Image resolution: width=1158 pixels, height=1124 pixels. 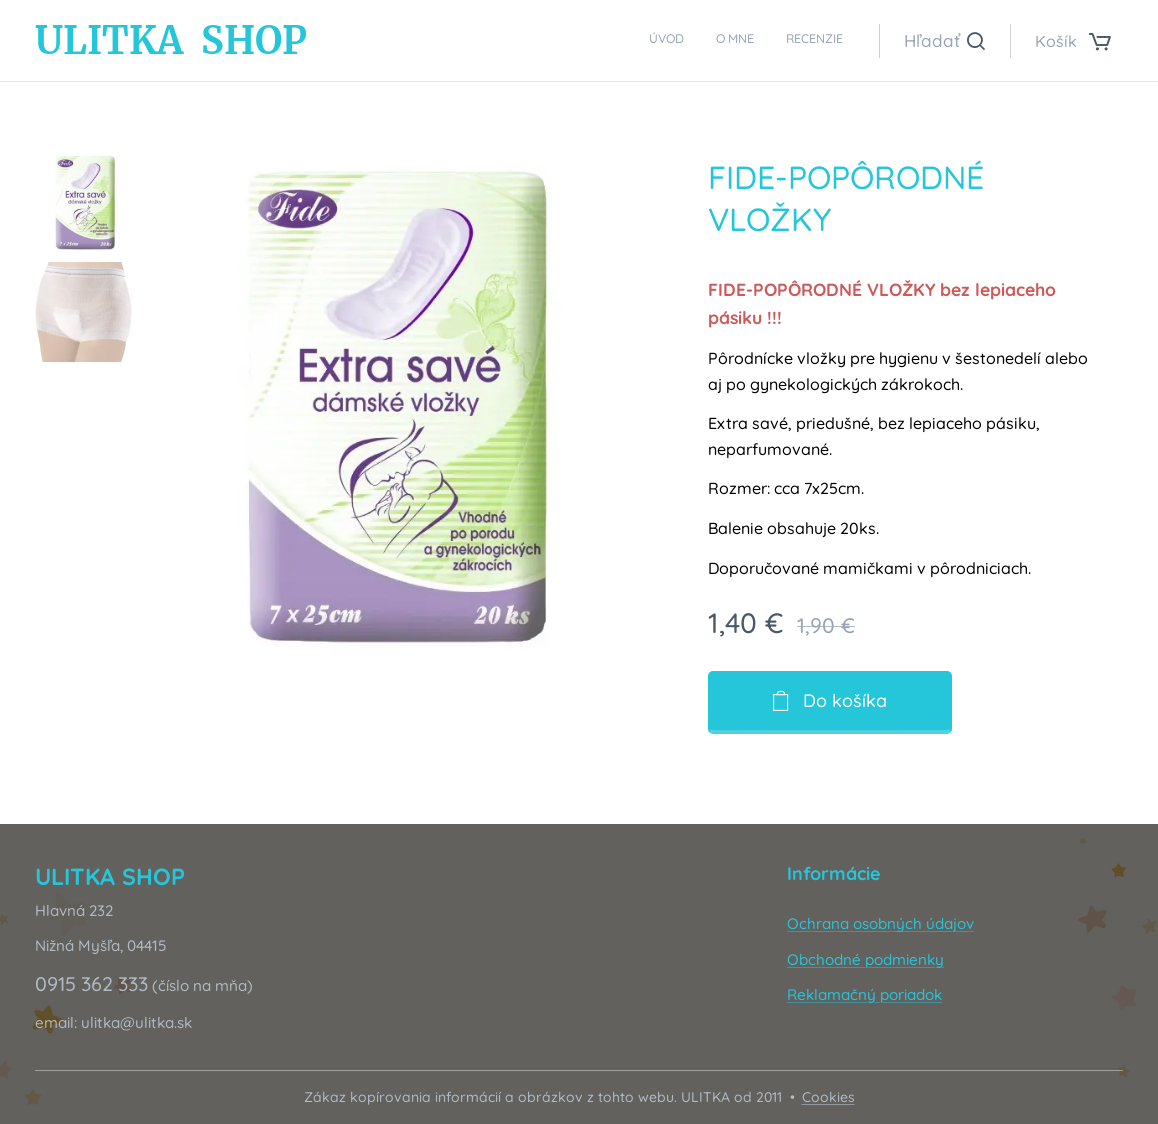 I want to click on Cookies, so click(x=828, y=1097).